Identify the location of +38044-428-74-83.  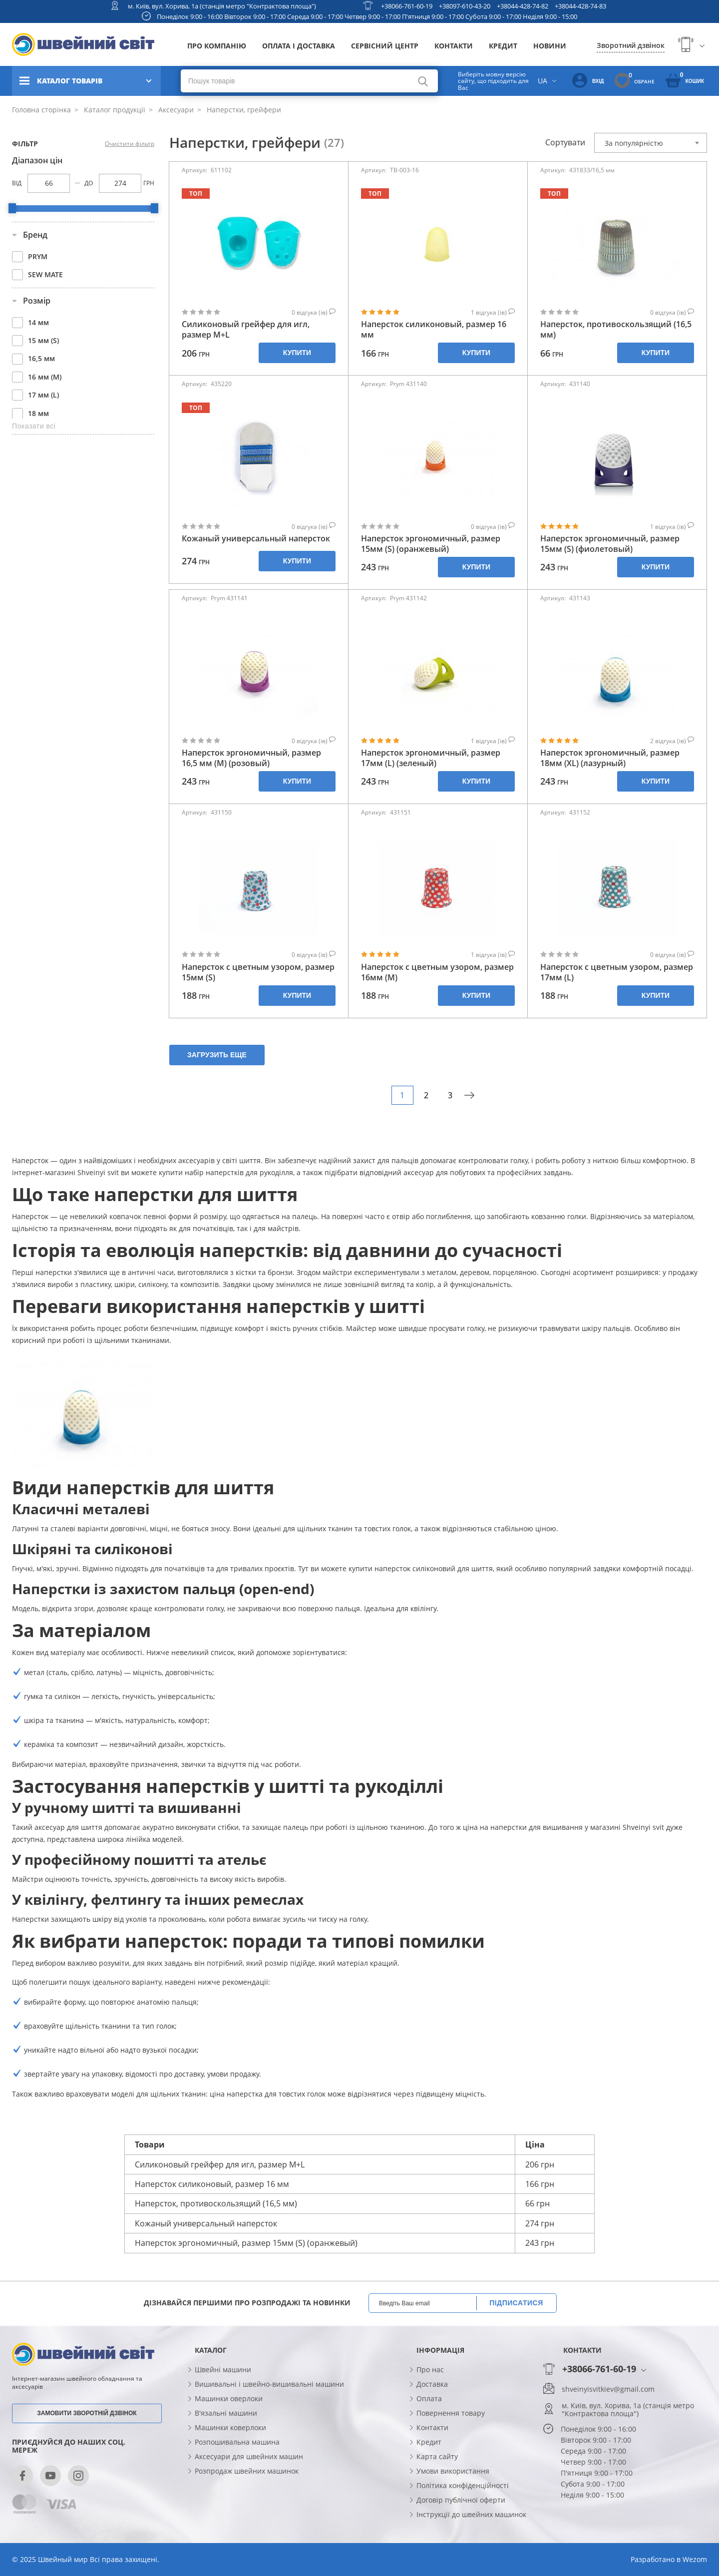
(580, 5).